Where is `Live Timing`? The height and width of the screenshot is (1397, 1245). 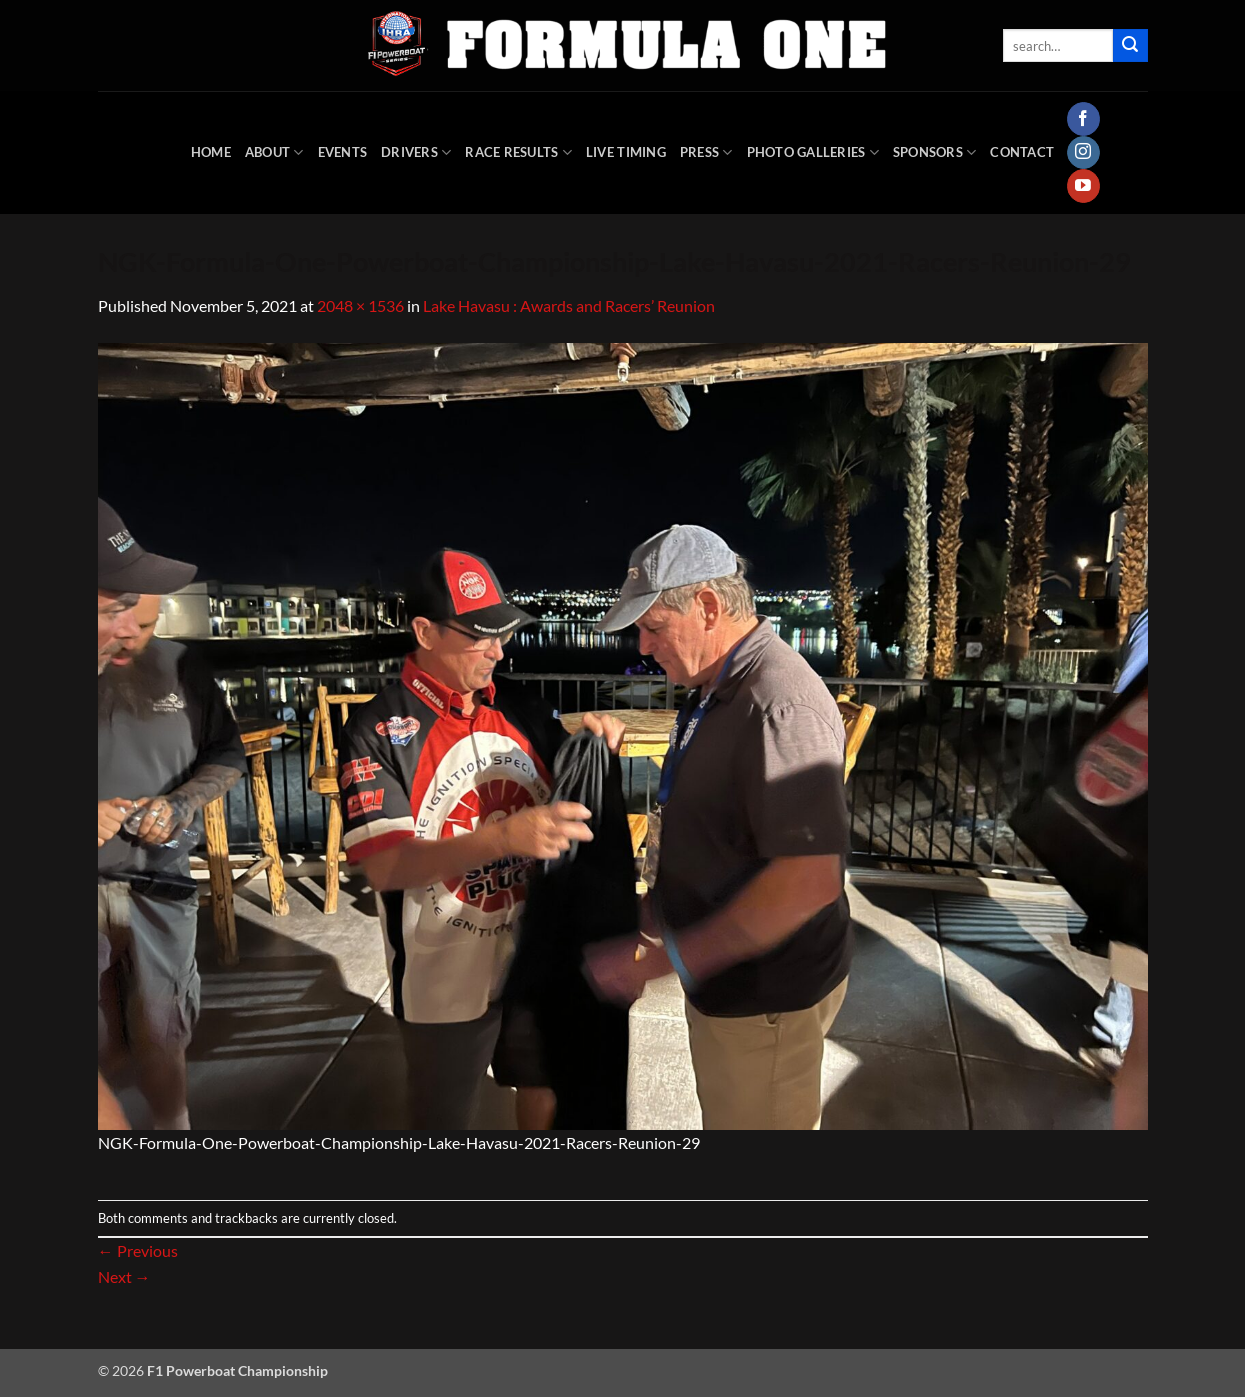 Live Timing is located at coordinates (626, 152).